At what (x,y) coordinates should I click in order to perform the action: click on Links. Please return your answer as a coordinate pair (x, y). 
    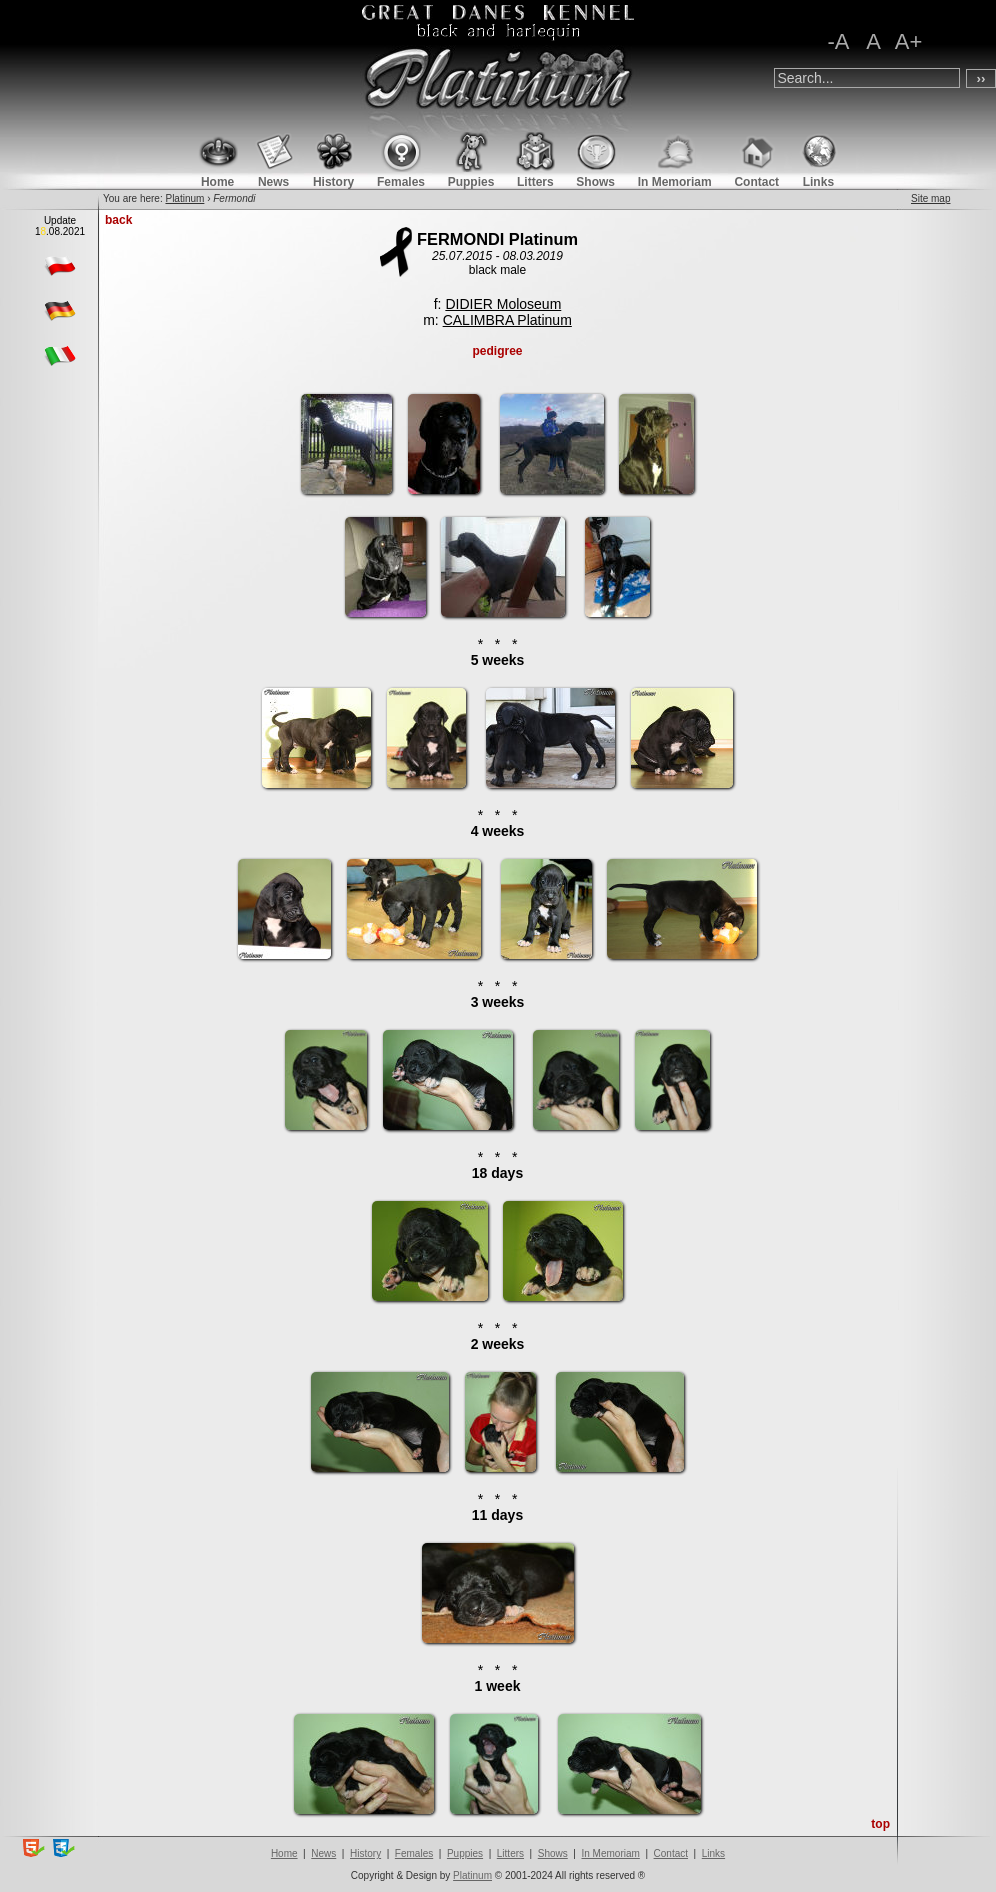
    Looking at the image, I should click on (713, 1853).